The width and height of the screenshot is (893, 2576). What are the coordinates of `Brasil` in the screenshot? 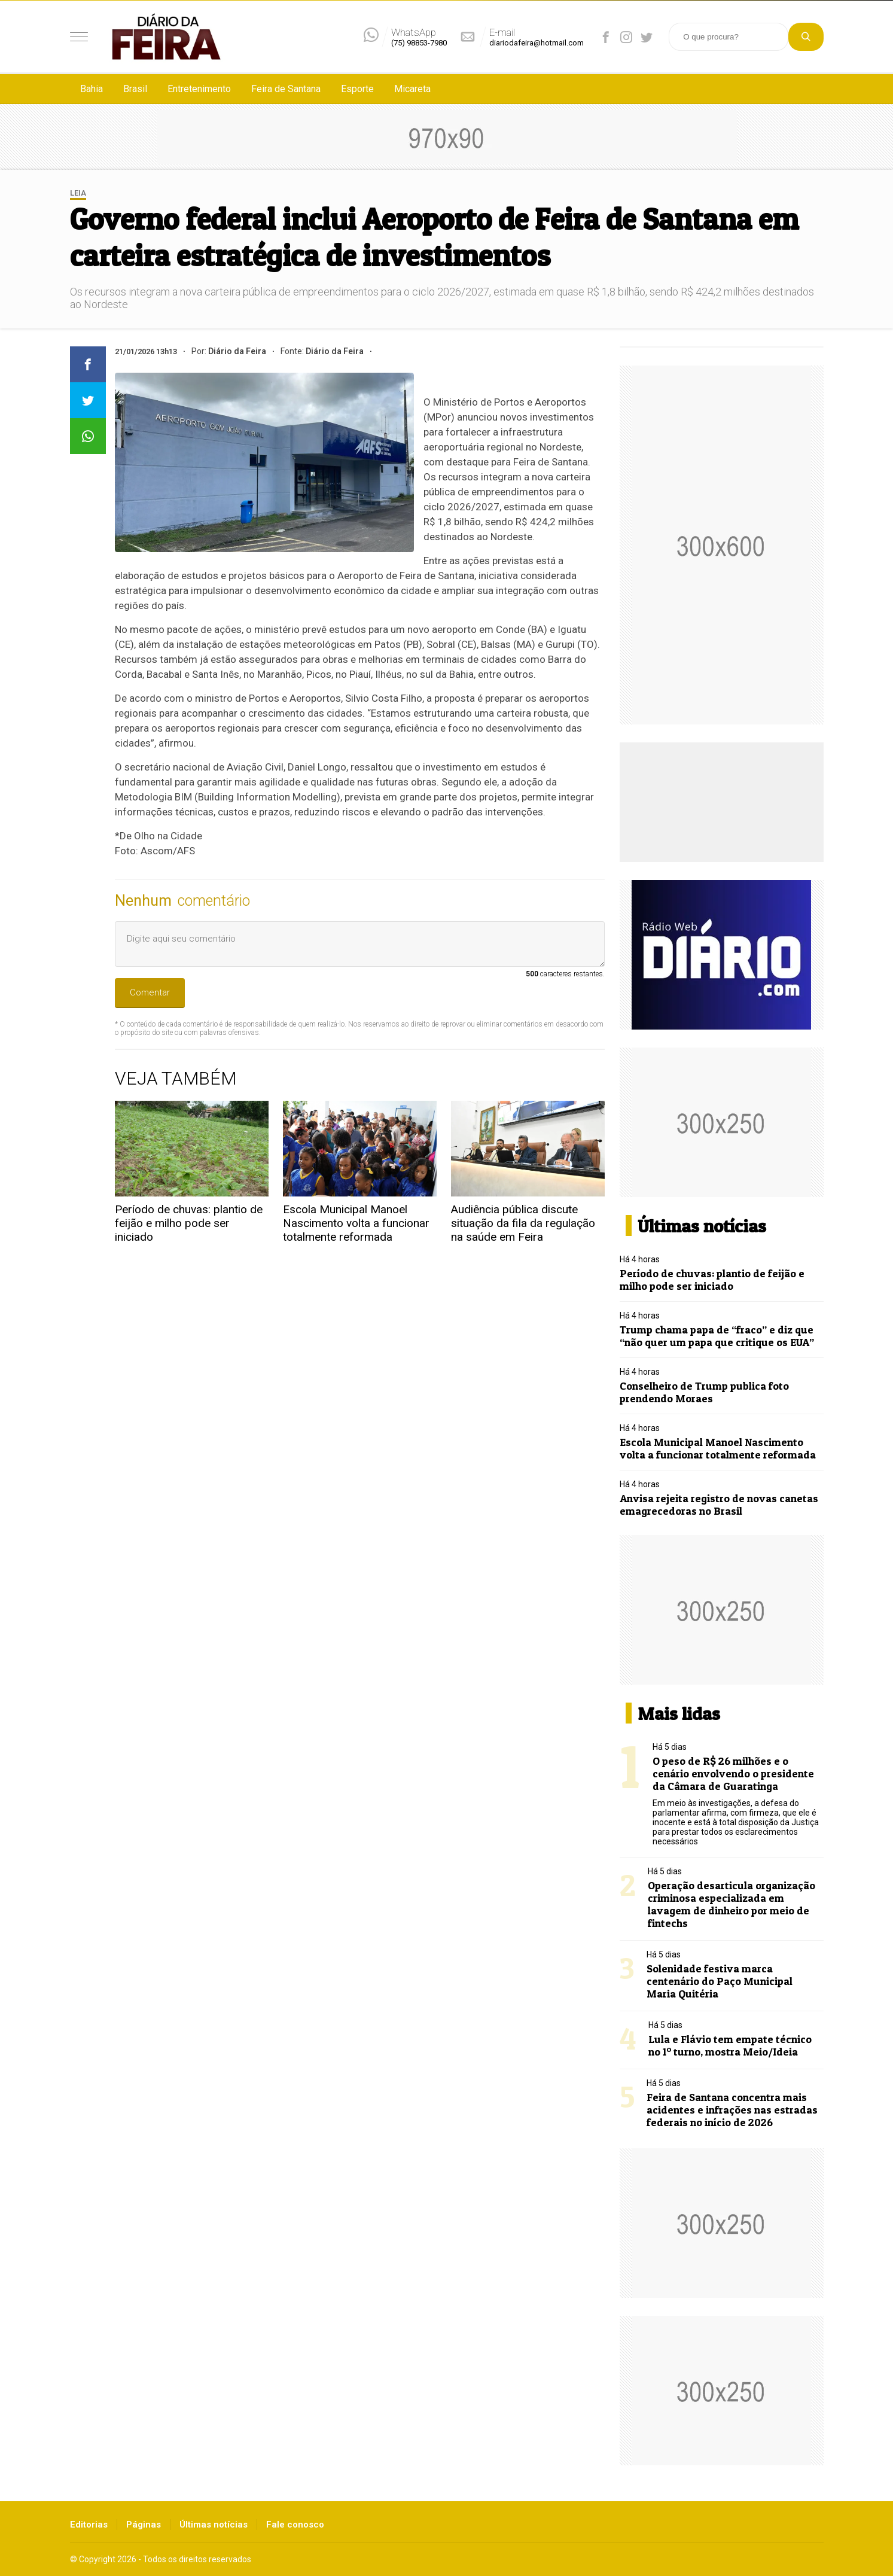 It's located at (135, 89).